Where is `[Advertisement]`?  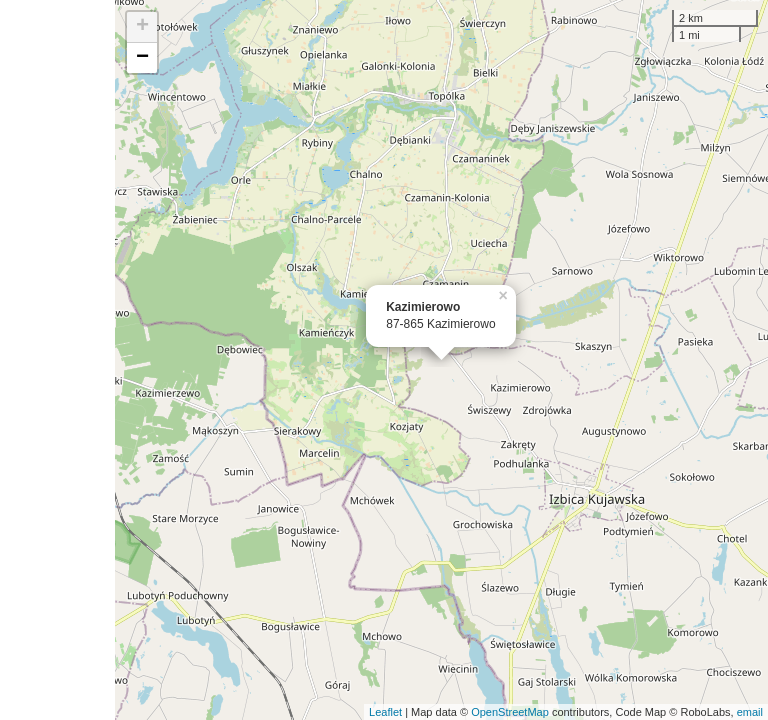 [Advertisement] is located at coordinates (57, 360).